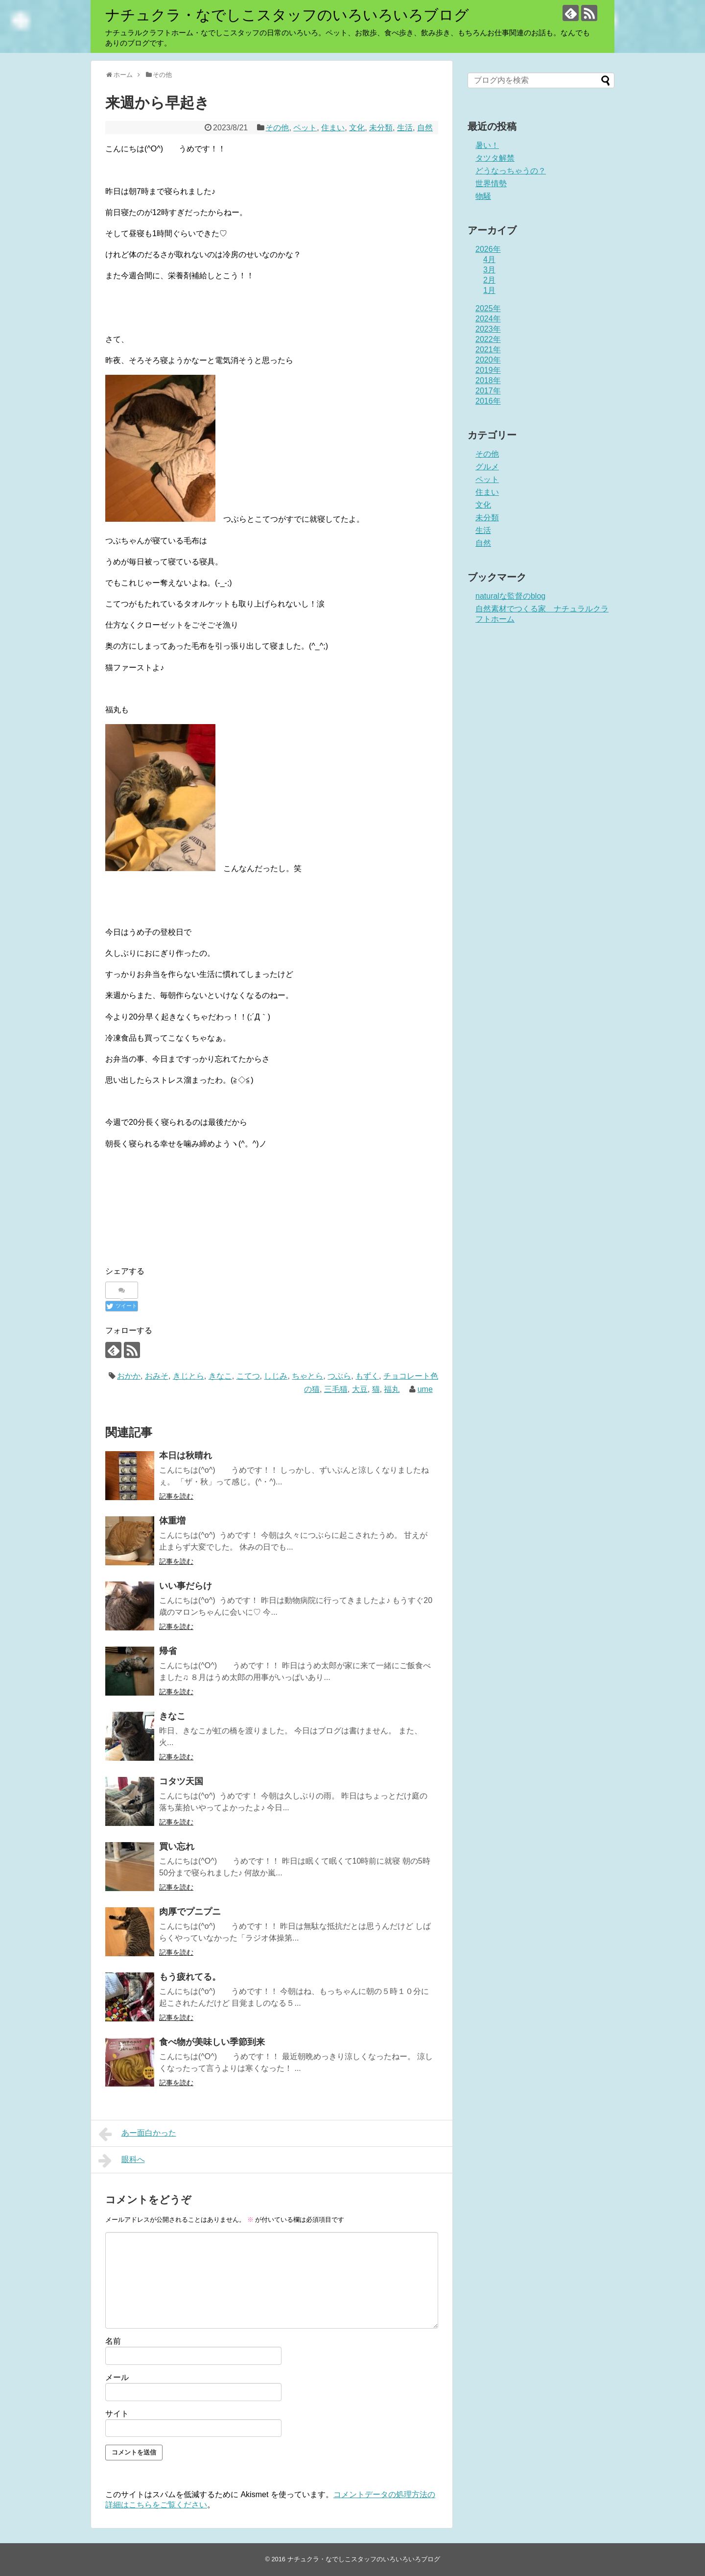 This screenshot has height=2576, width=705. I want to click on 自然, so click(425, 127).